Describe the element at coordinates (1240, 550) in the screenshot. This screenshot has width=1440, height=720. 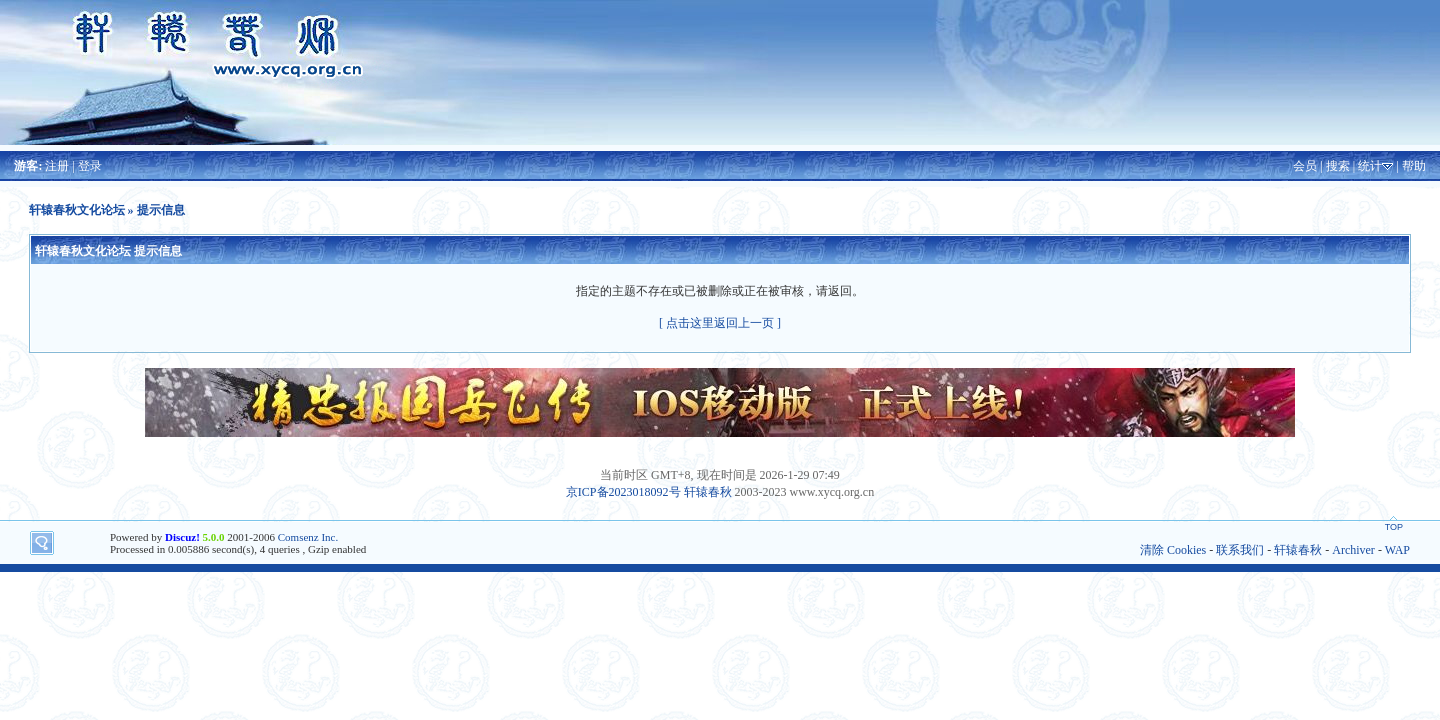
I see `联系我们` at that location.